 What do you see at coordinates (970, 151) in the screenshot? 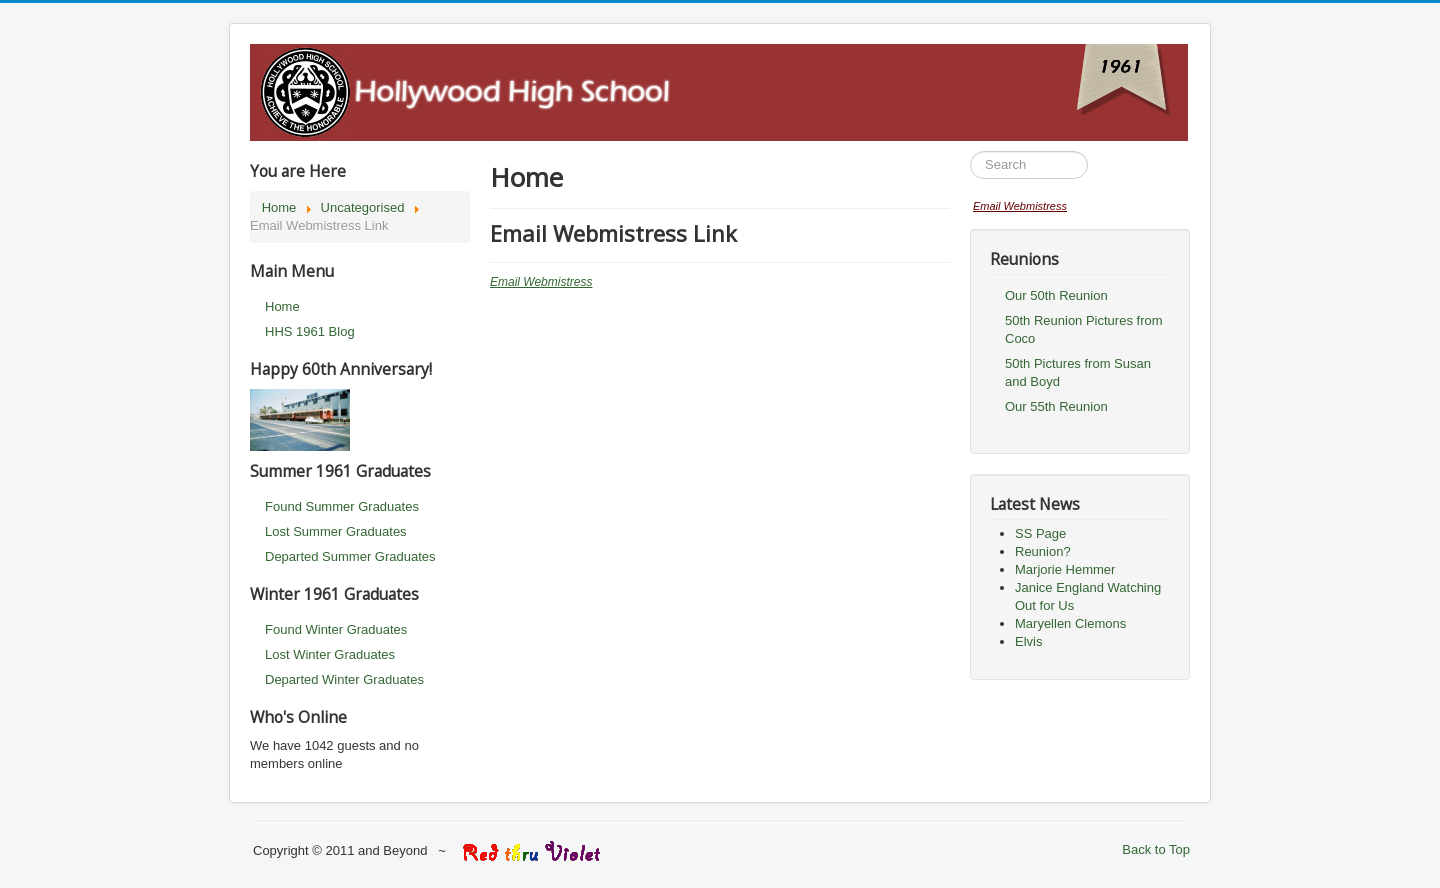
I see `Search ...` at bounding box center [970, 151].